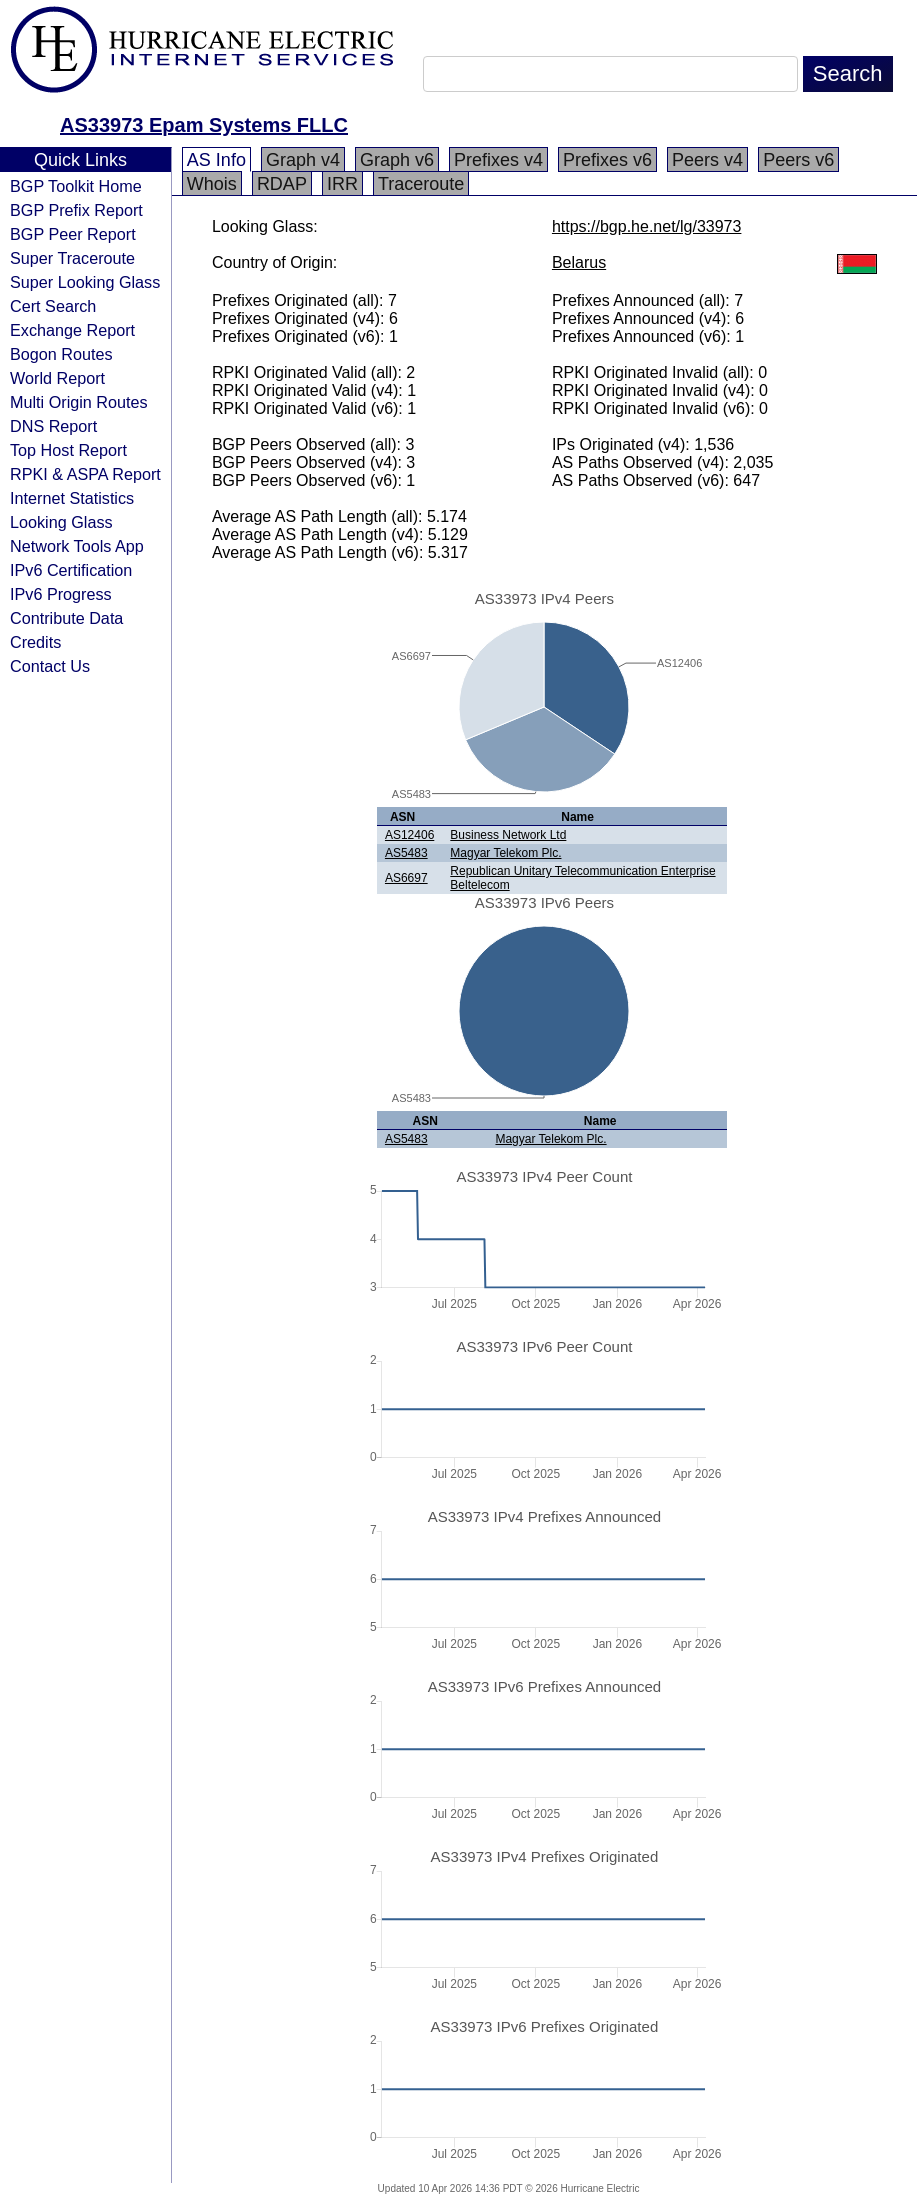 This screenshot has height=2194, width=917. What do you see at coordinates (73, 234) in the screenshot?
I see `BGP Peer Report` at bounding box center [73, 234].